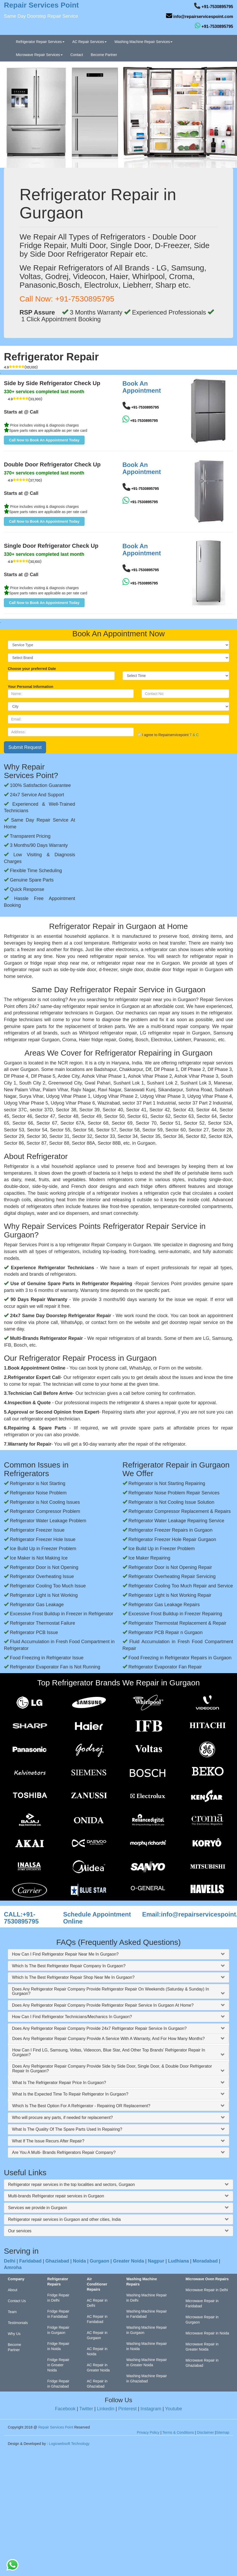 This screenshot has height=2576, width=237. Describe the element at coordinates (70, 2094) in the screenshot. I see `What Is the Expected Time To Repair Refrigerator In Gurgaon?` at that location.